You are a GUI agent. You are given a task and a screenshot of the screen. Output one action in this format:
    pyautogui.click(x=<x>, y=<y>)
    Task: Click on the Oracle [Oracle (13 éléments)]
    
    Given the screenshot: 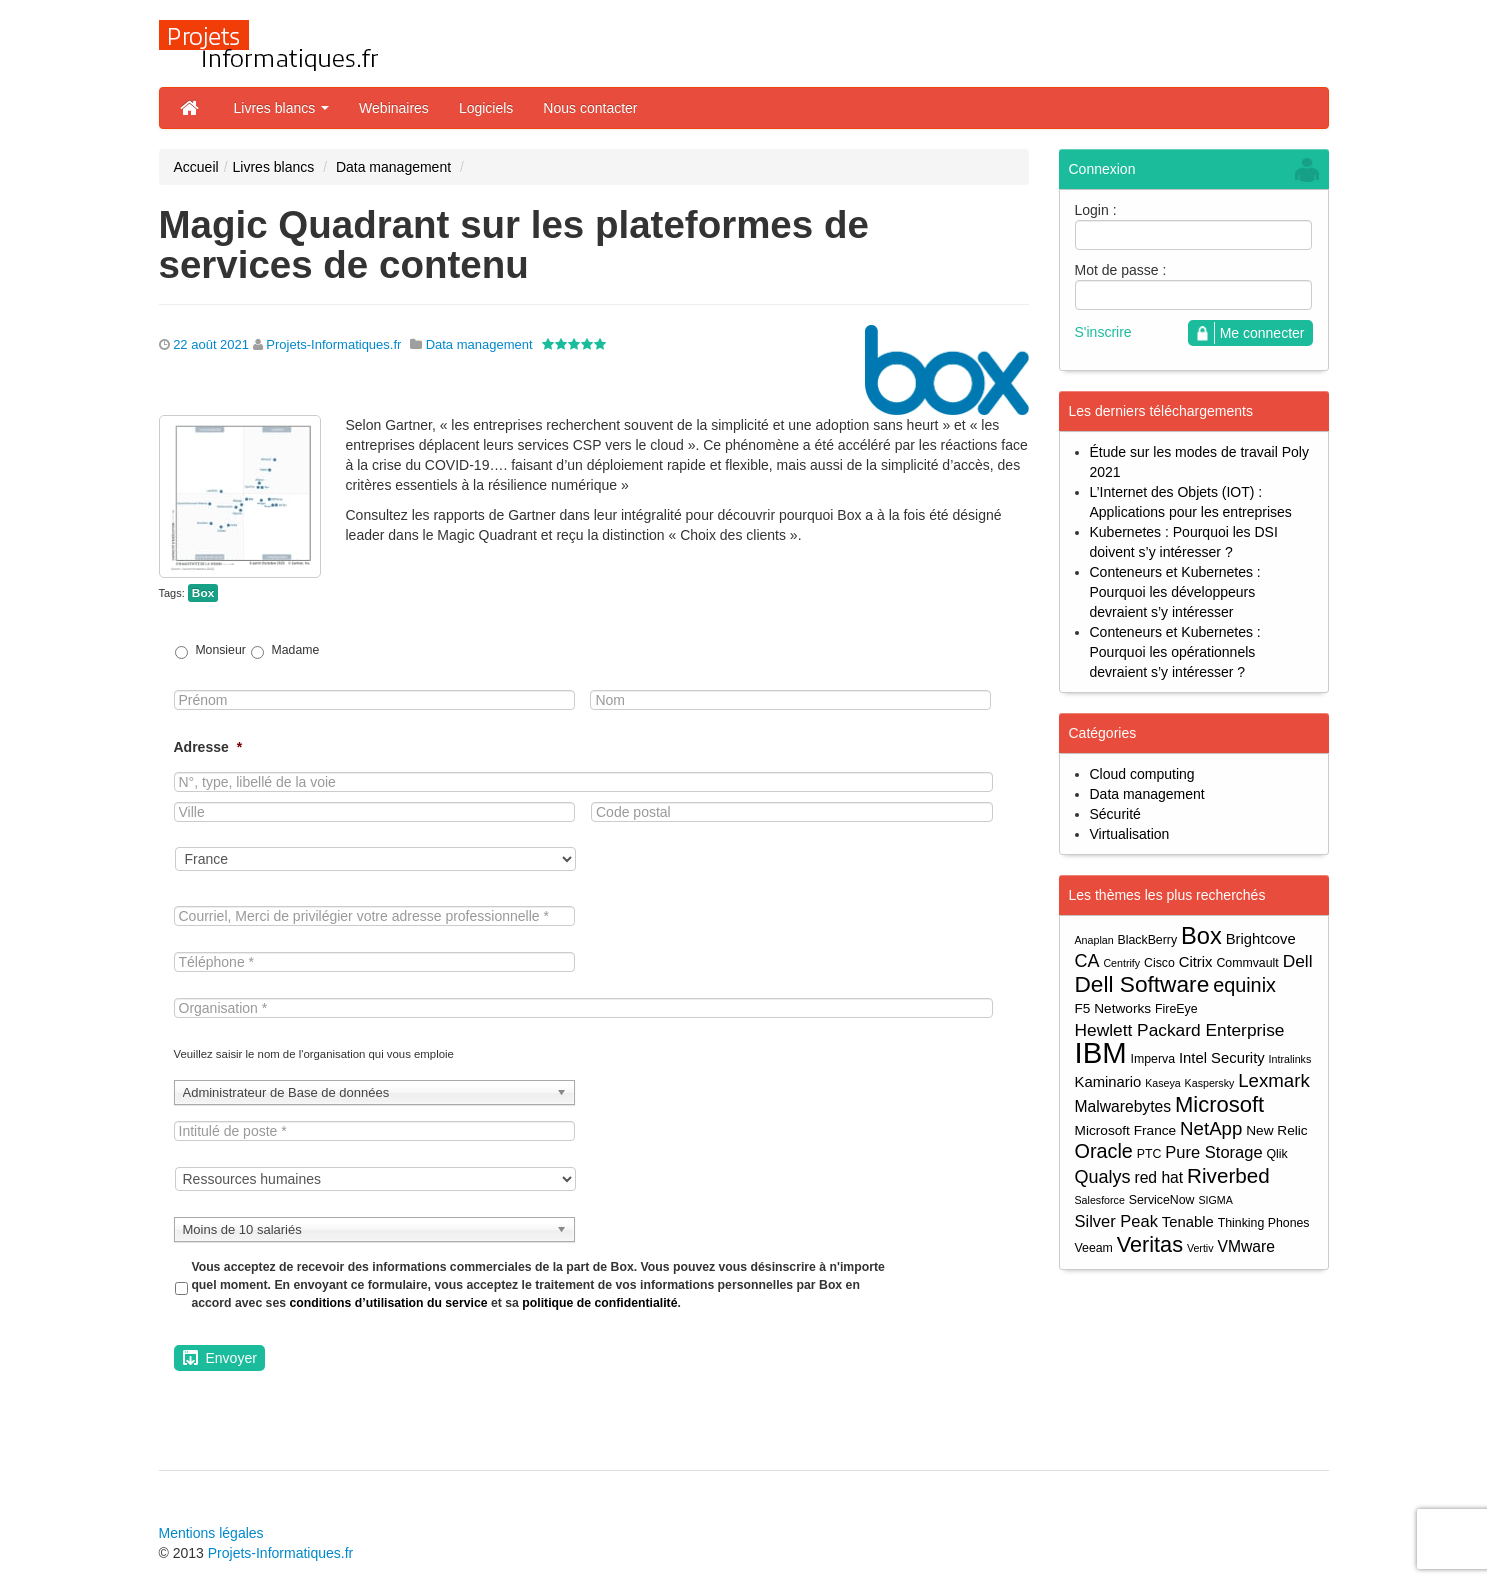 What is the action you would take?
    pyautogui.click(x=1104, y=1151)
    